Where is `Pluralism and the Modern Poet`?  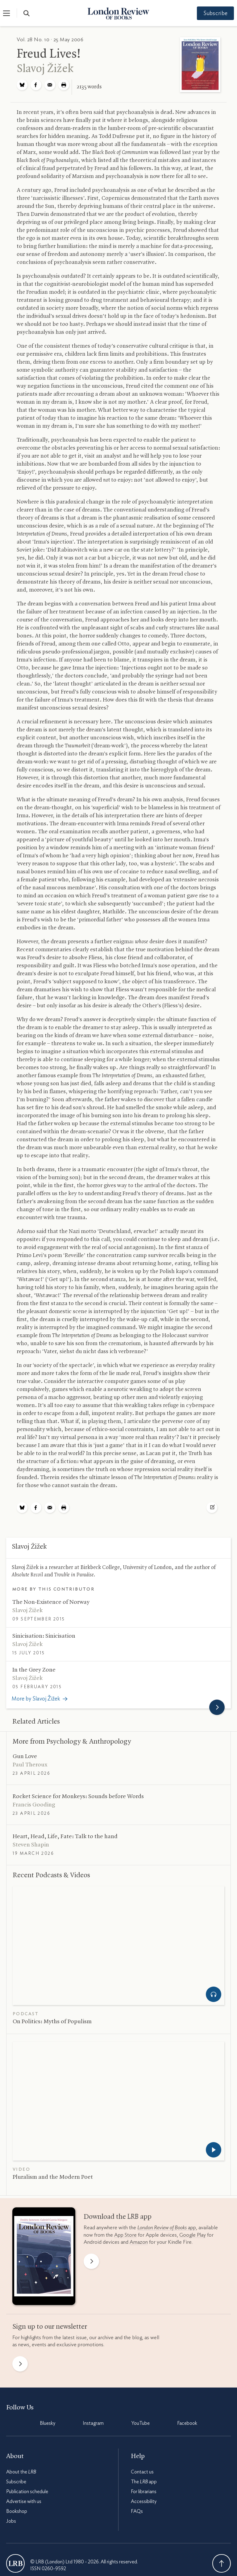 Pluralism and the Modern Poet is located at coordinates (53, 2177).